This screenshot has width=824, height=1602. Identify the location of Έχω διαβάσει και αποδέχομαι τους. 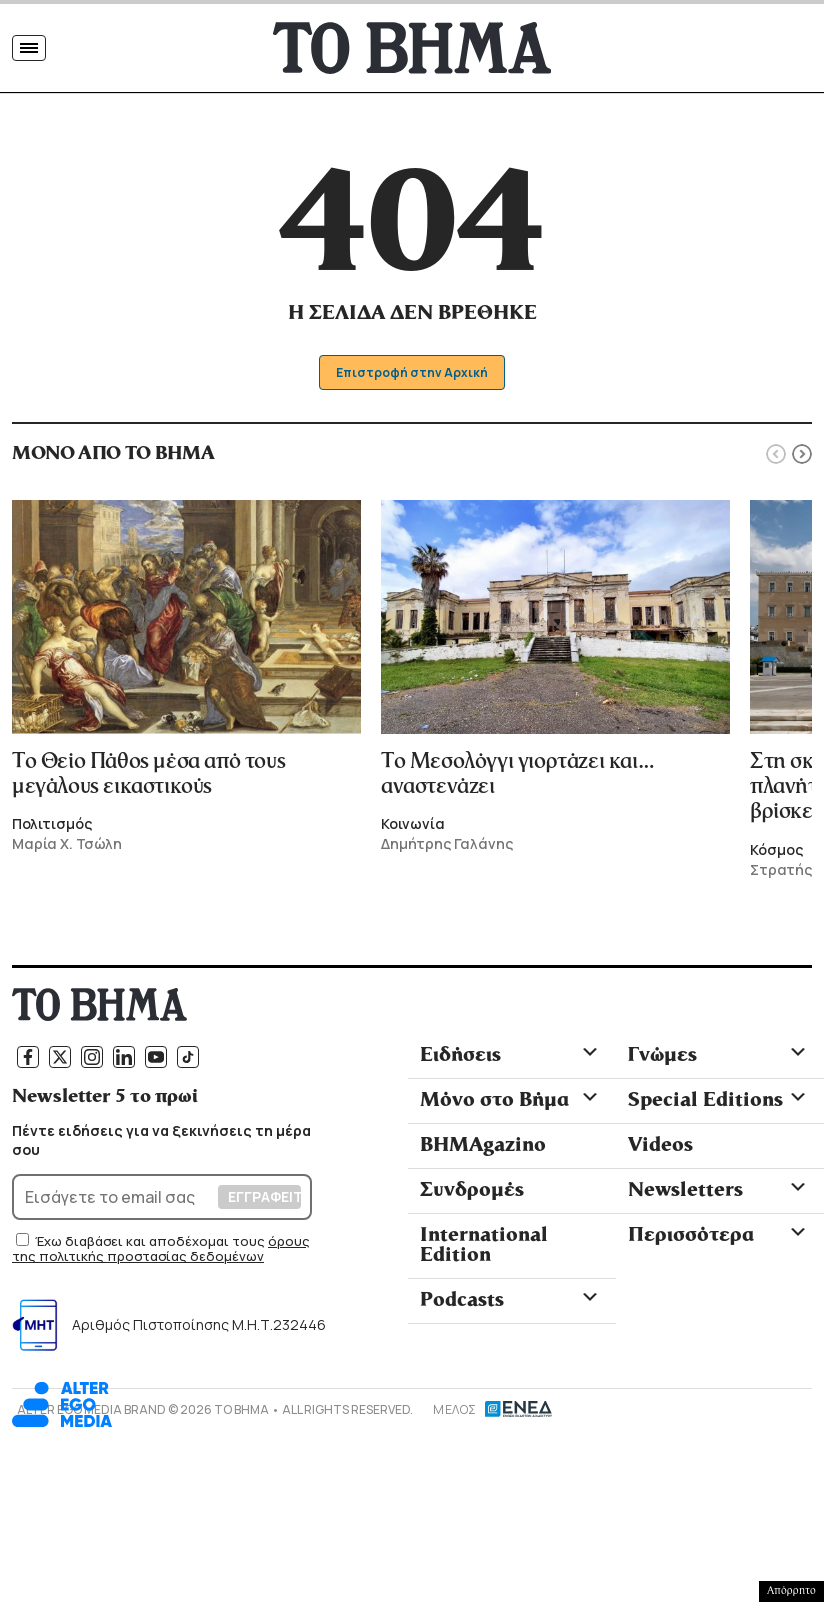
(151, 1245).